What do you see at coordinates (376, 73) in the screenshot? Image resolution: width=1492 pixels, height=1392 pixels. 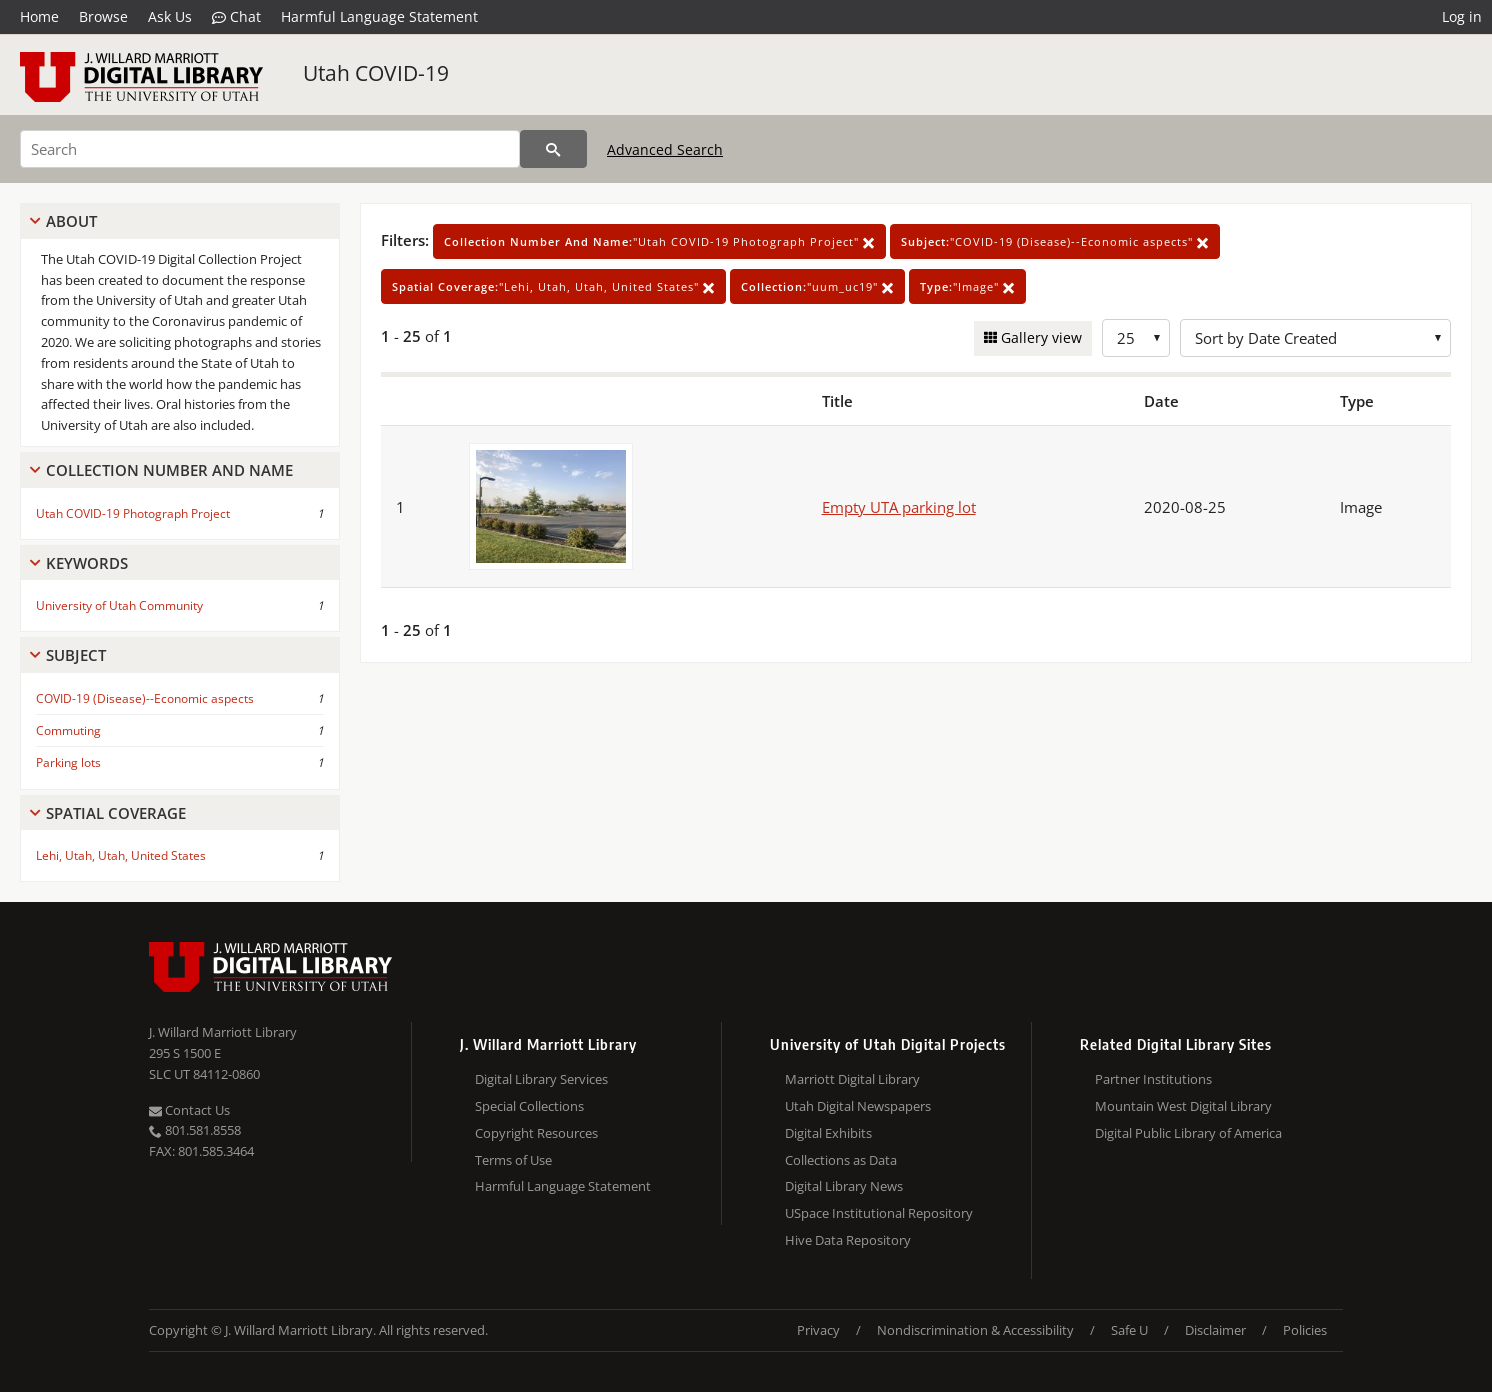 I see `Utah COVID-19` at bounding box center [376, 73].